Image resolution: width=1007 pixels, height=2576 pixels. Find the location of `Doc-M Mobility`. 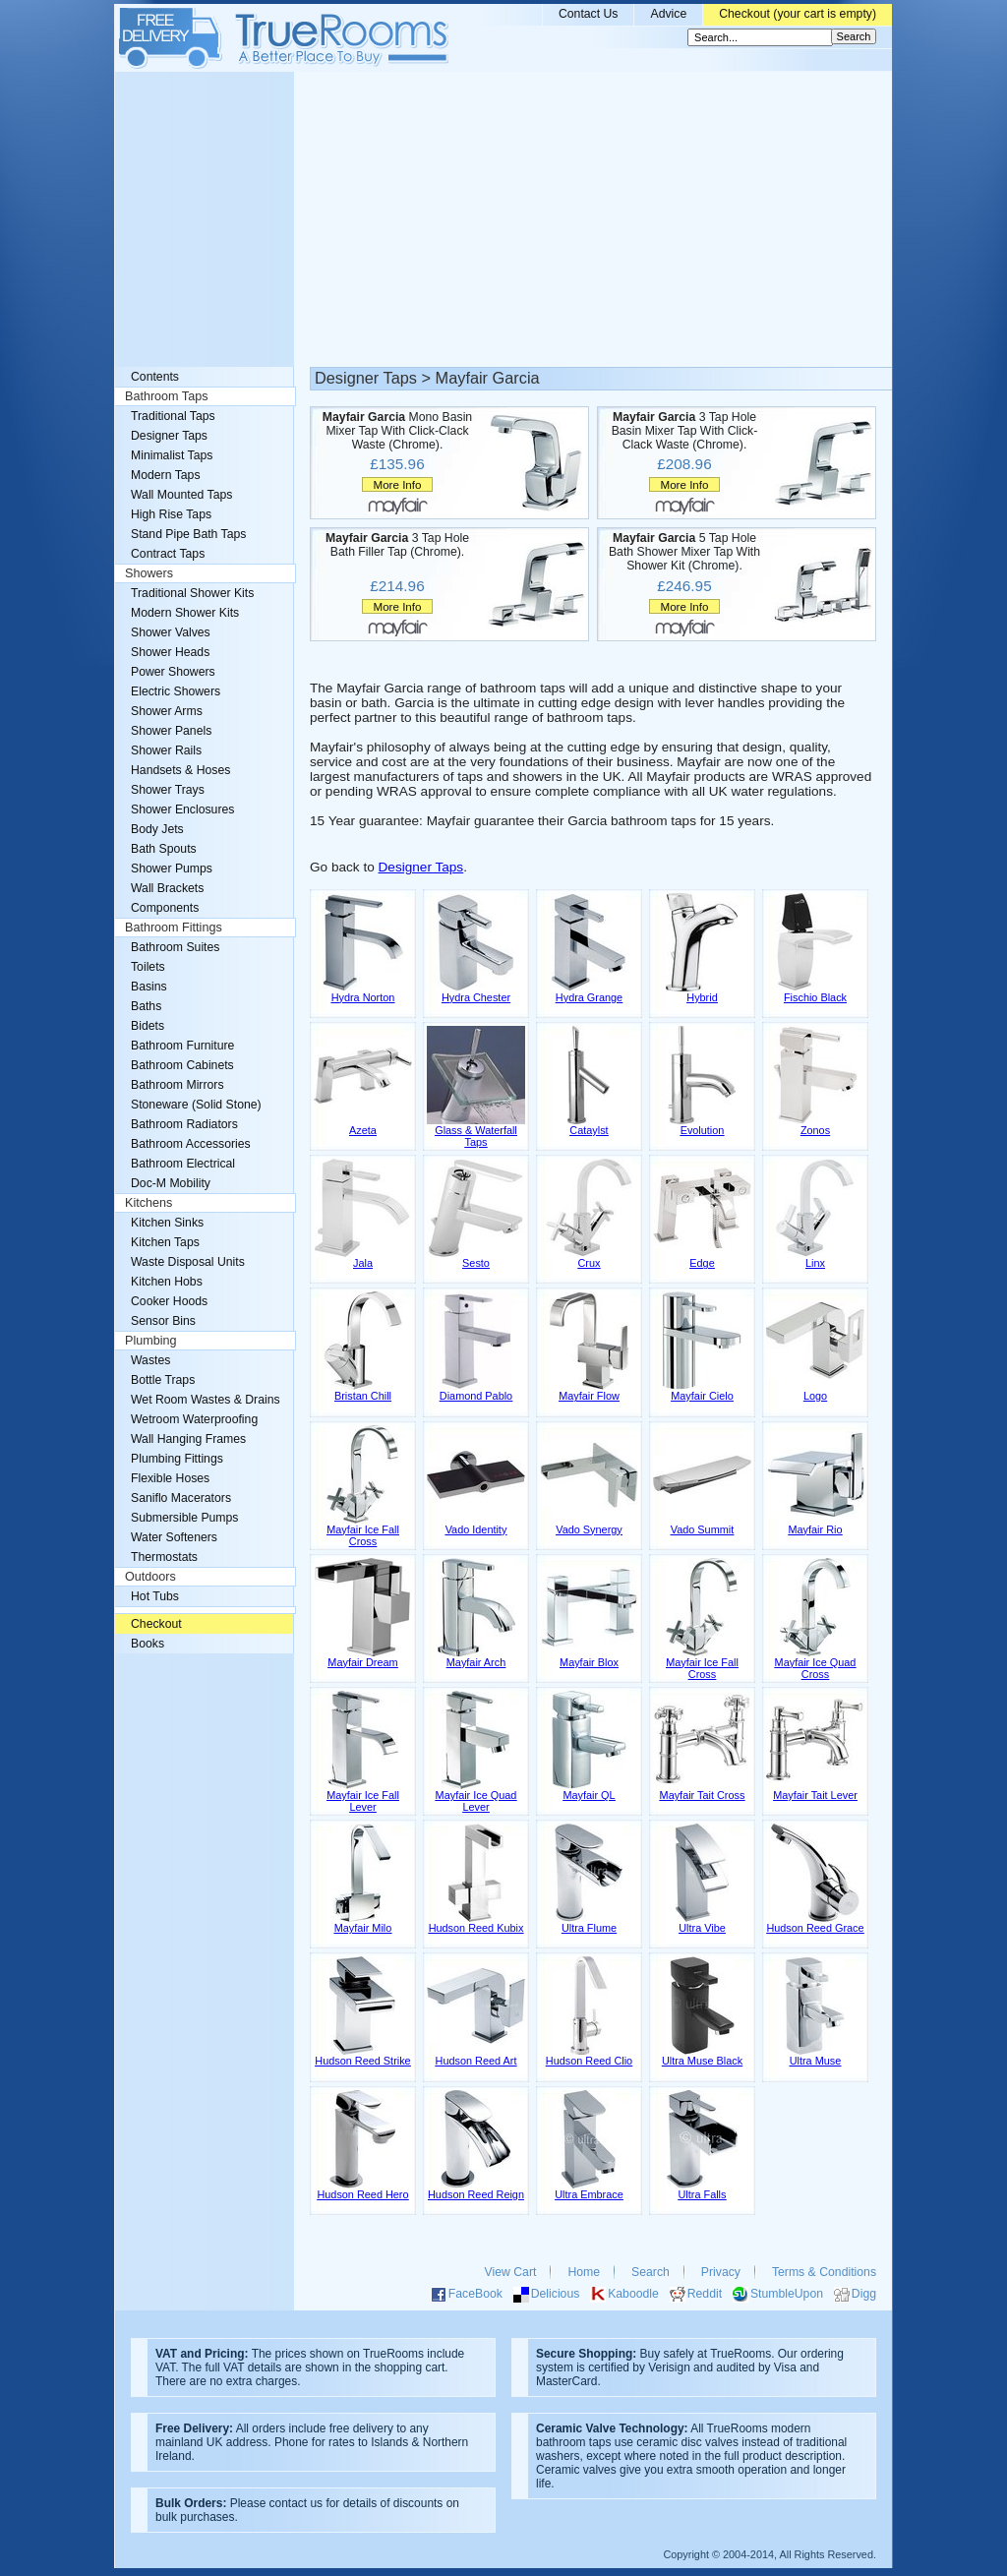

Doc-M Mobility is located at coordinates (170, 1183).